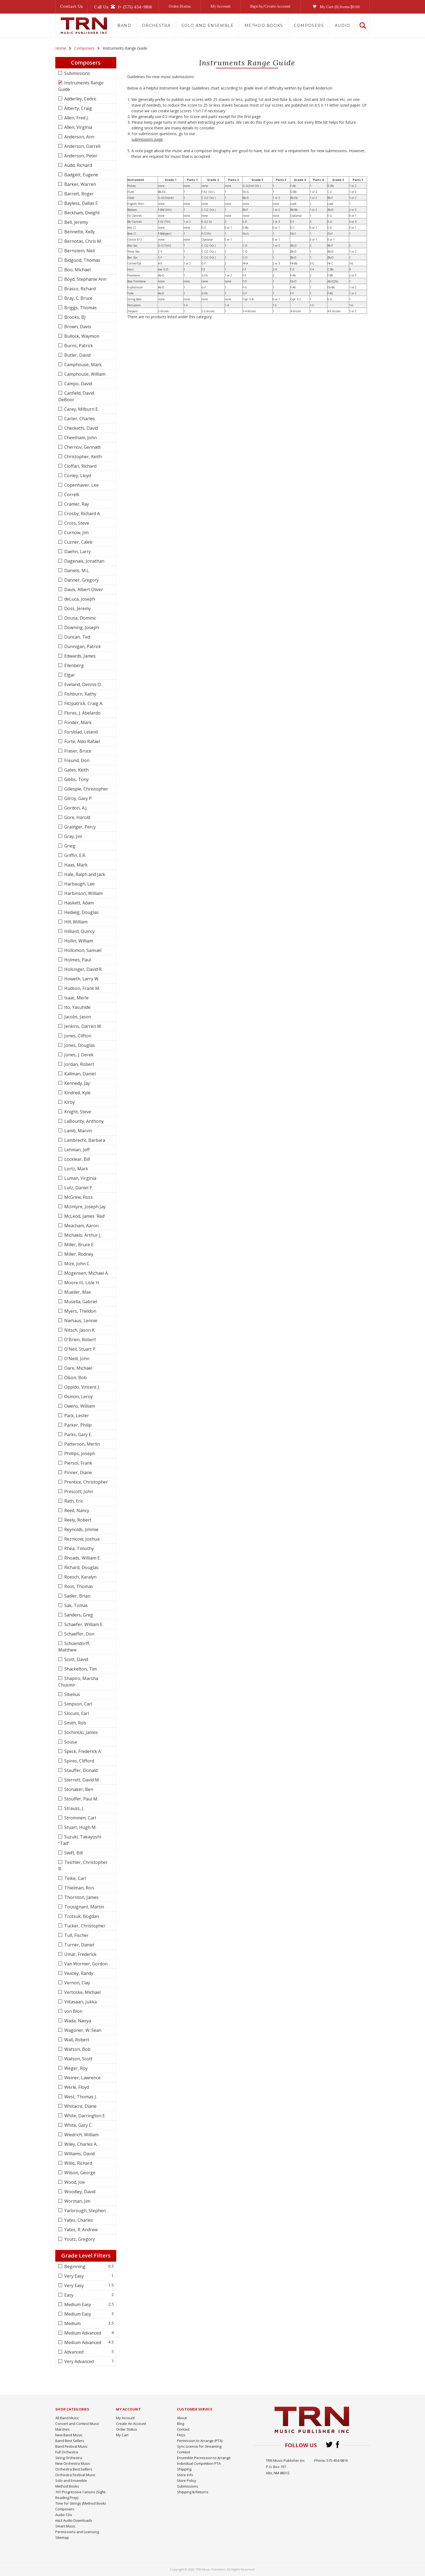 The image size is (425, 2576). I want to click on Doss, Jeremy, so click(77, 608).